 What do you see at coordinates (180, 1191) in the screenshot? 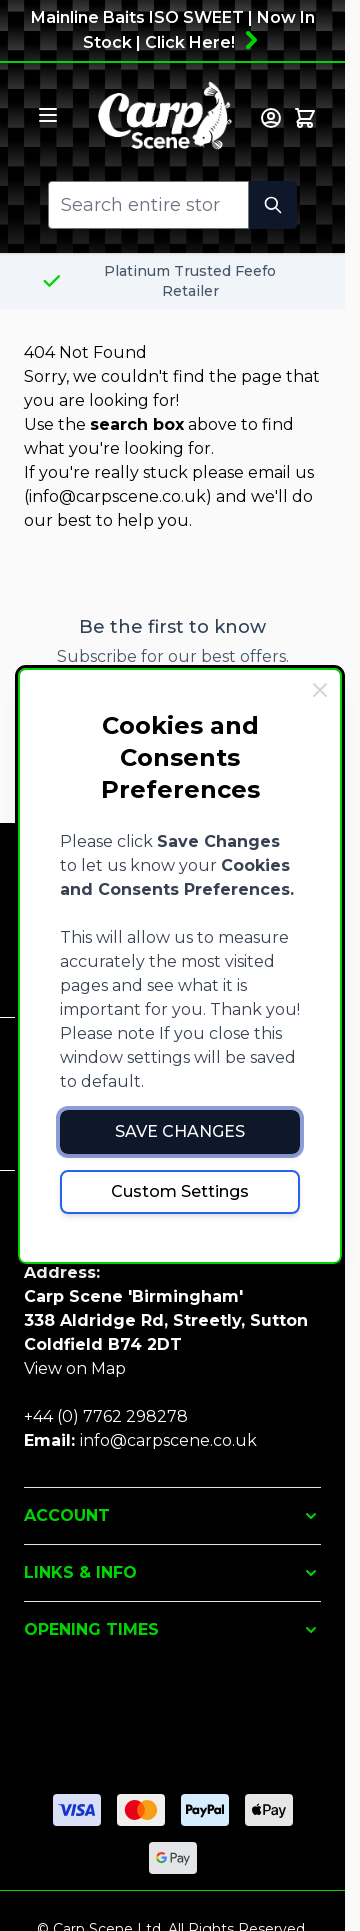
I see `Custom Settings` at bounding box center [180, 1191].